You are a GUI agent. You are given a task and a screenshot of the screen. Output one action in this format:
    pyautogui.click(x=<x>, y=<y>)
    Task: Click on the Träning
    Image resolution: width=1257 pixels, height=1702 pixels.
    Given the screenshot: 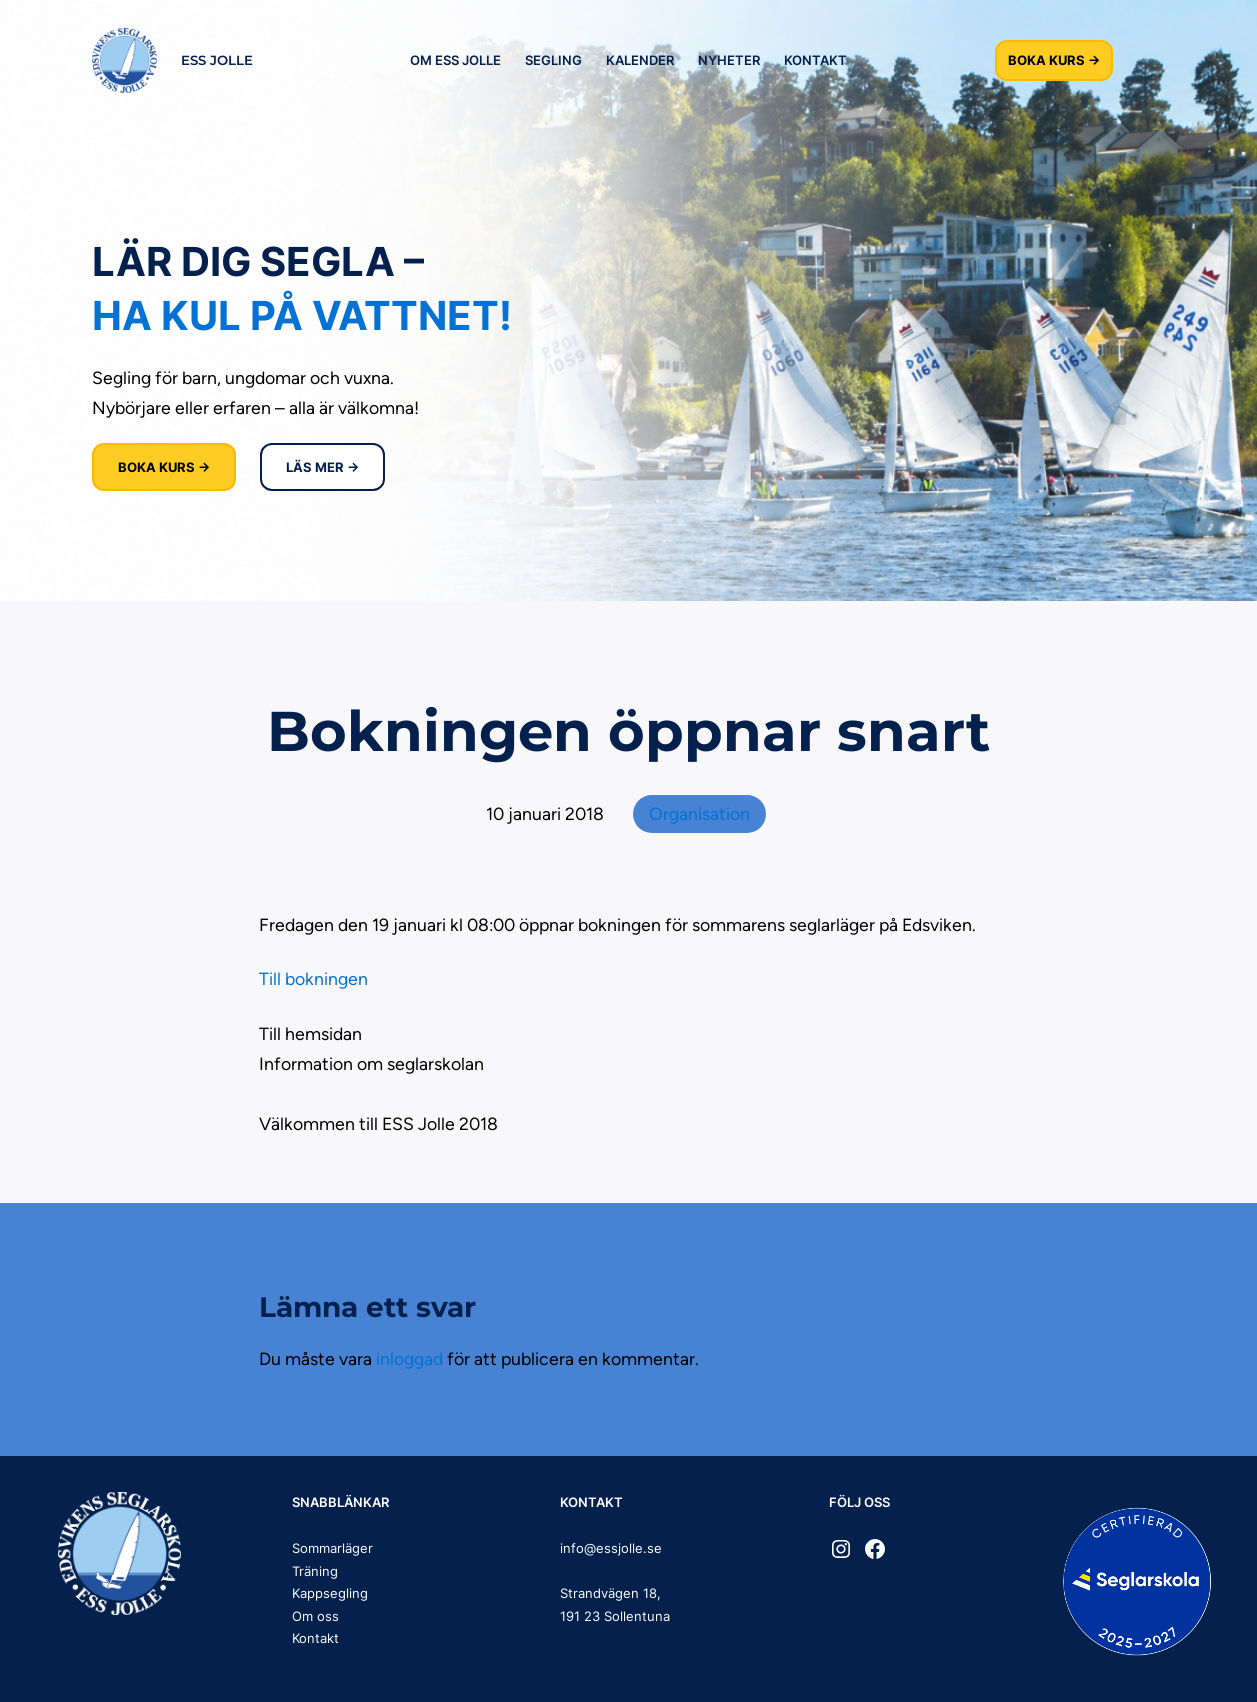 What is the action you would take?
    pyautogui.click(x=315, y=1571)
    